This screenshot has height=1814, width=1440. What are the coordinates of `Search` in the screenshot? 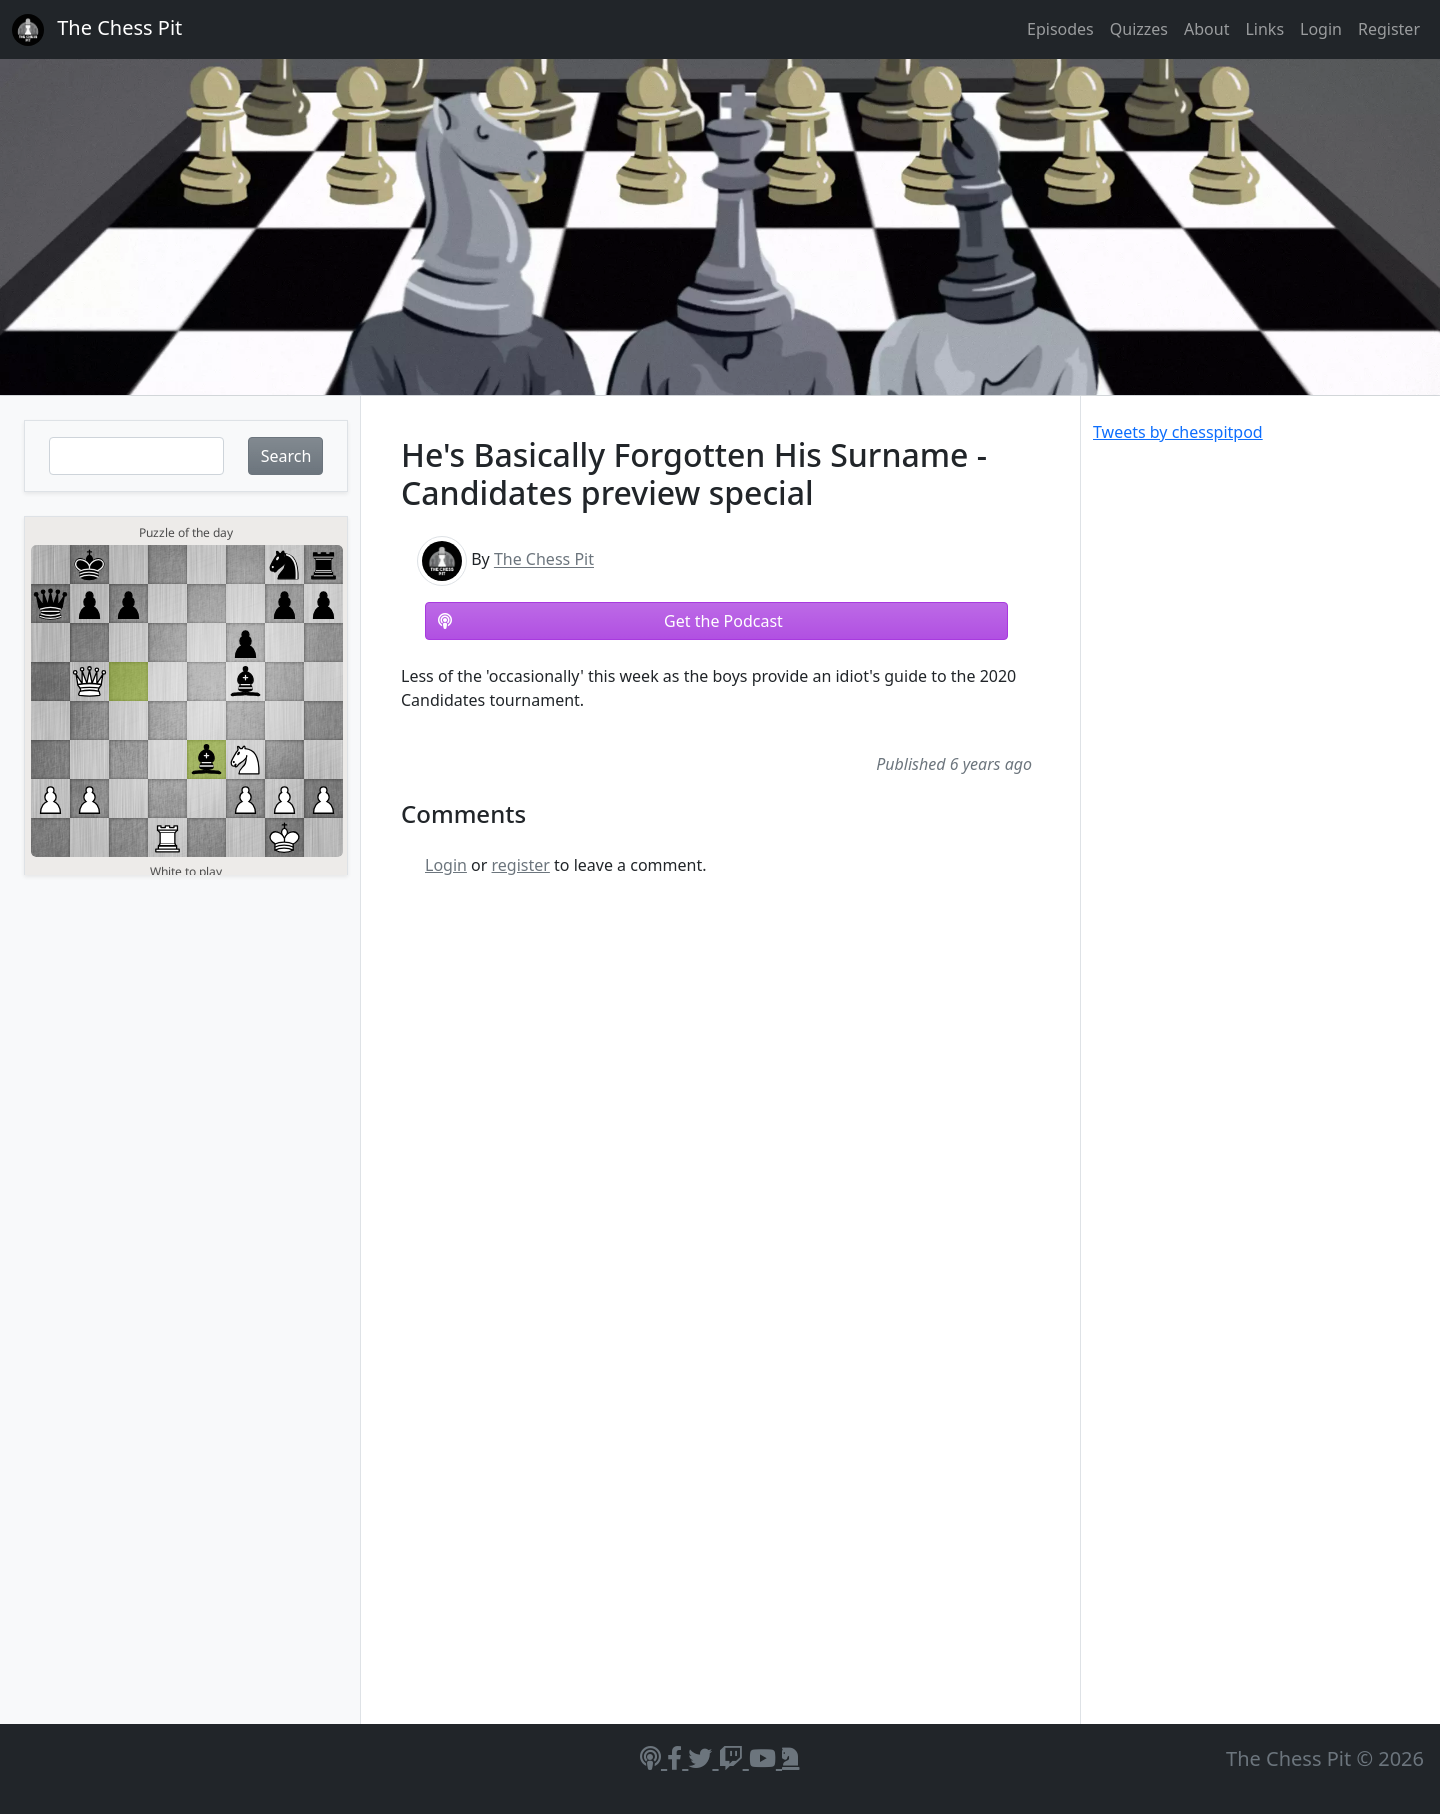 It's located at (286, 456).